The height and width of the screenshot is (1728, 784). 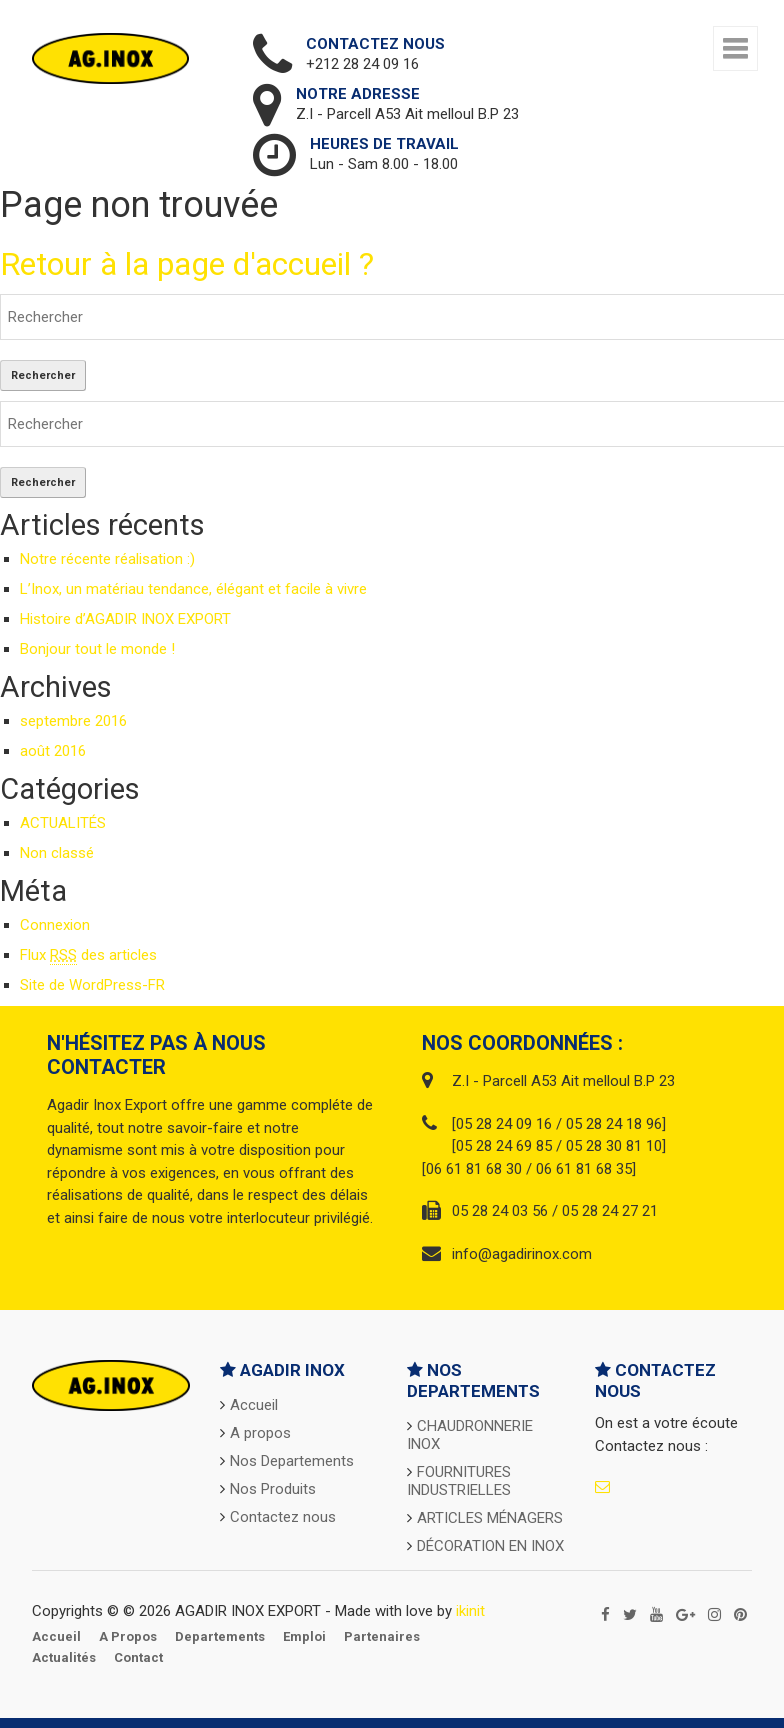 I want to click on ARTICLES MÉNAGERS, so click(x=490, y=1518).